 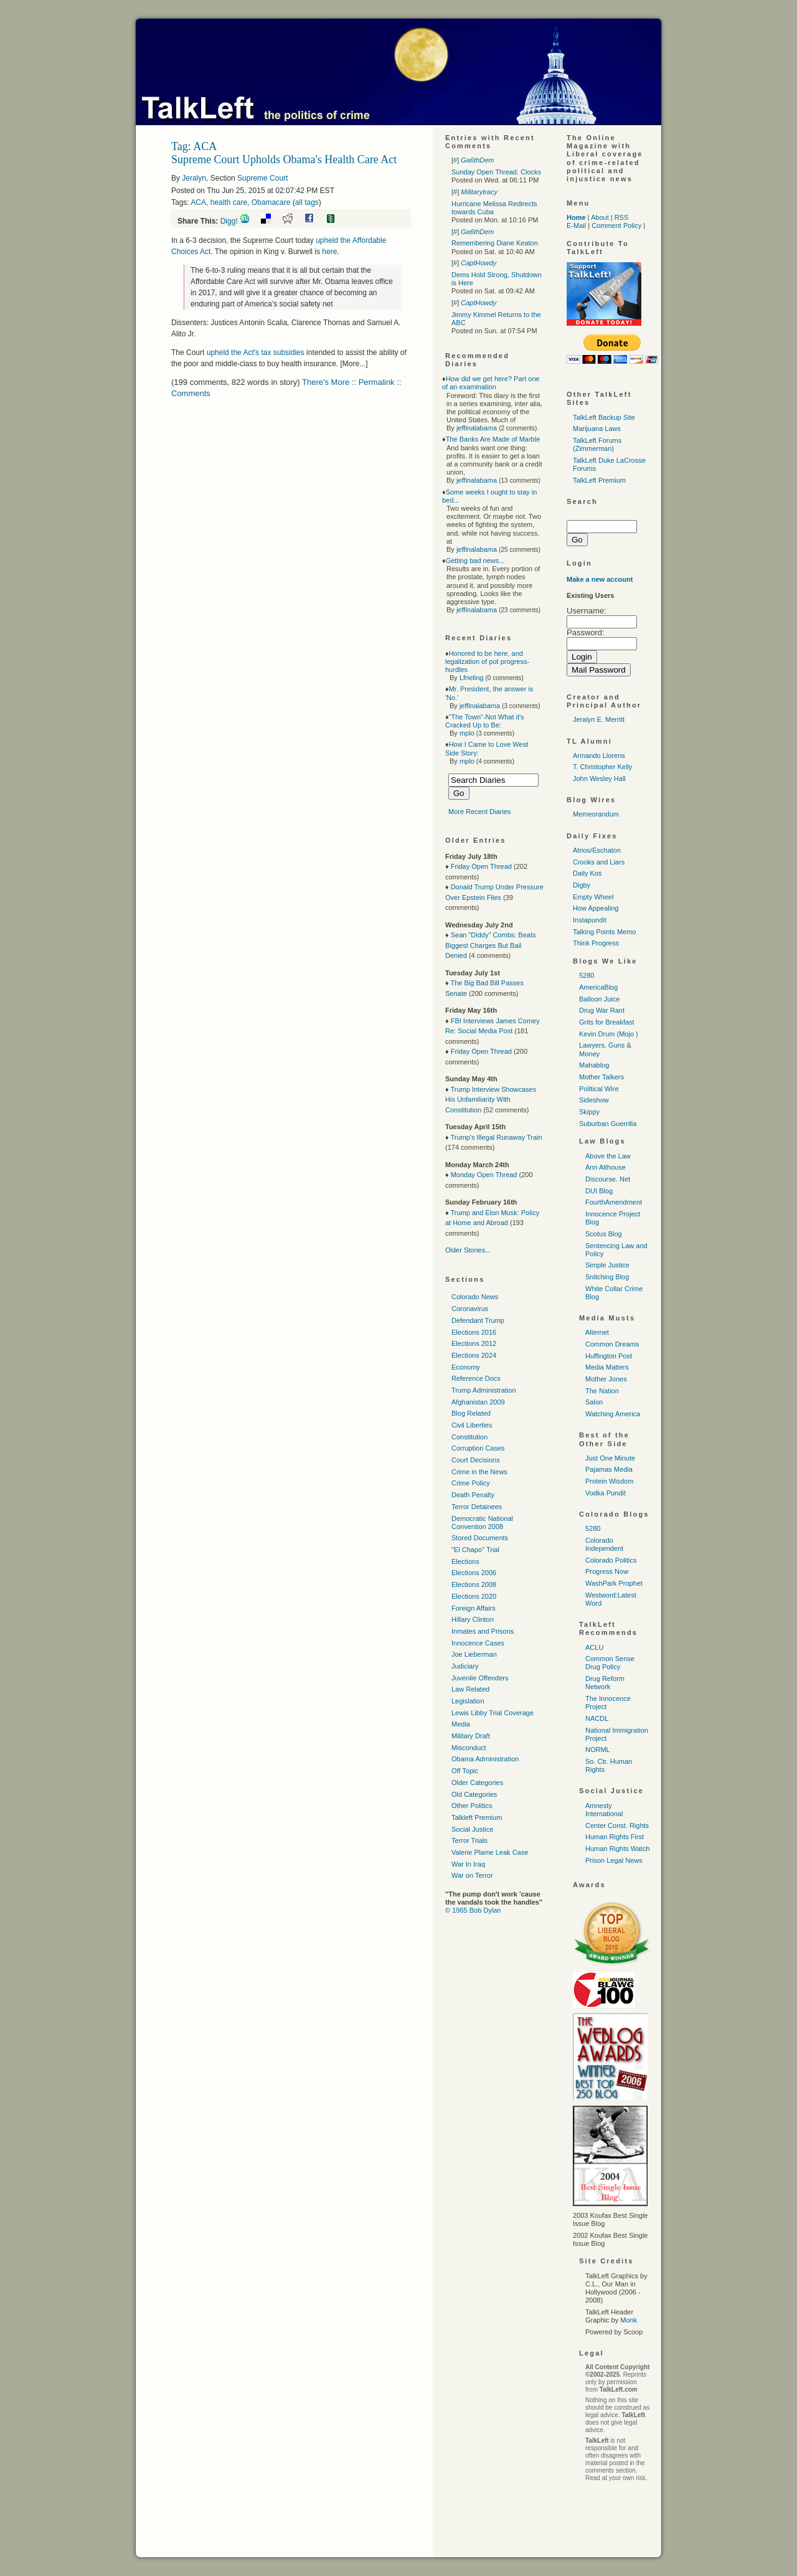 What do you see at coordinates (628, 2320) in the screenshot?
I see `Monk` at bounding box center [628, 2320].